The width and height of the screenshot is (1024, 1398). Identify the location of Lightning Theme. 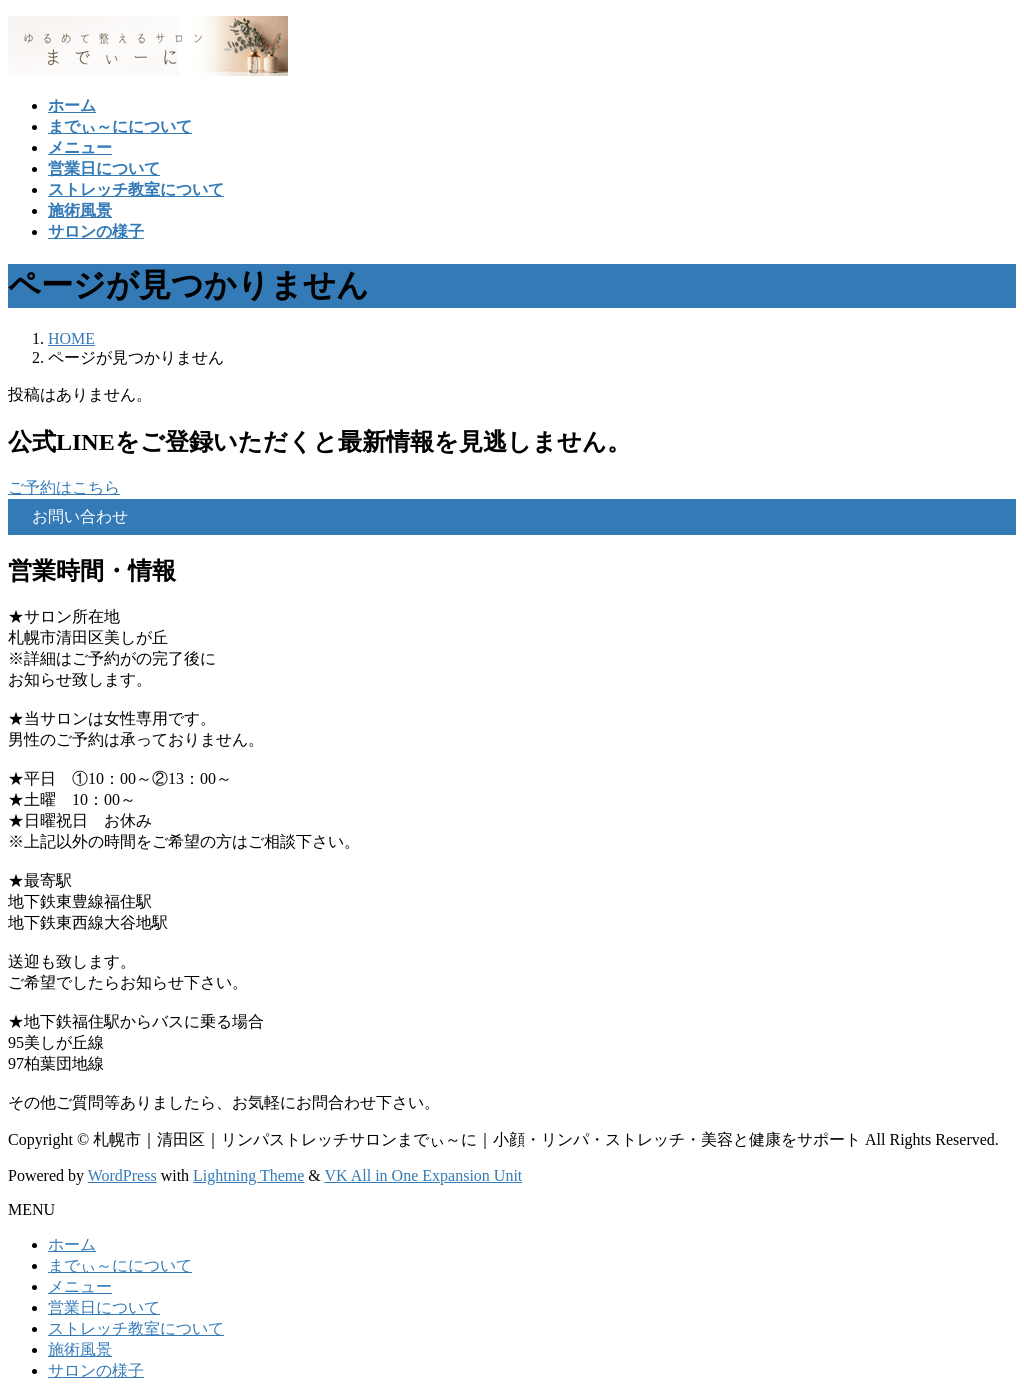
(248, 1175).